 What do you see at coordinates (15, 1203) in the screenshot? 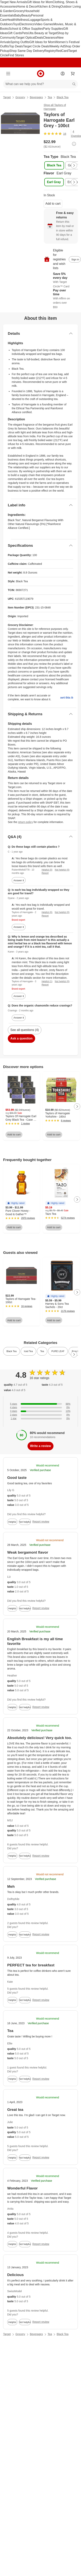
I see `[button]` at bounding box center [15, 1203].